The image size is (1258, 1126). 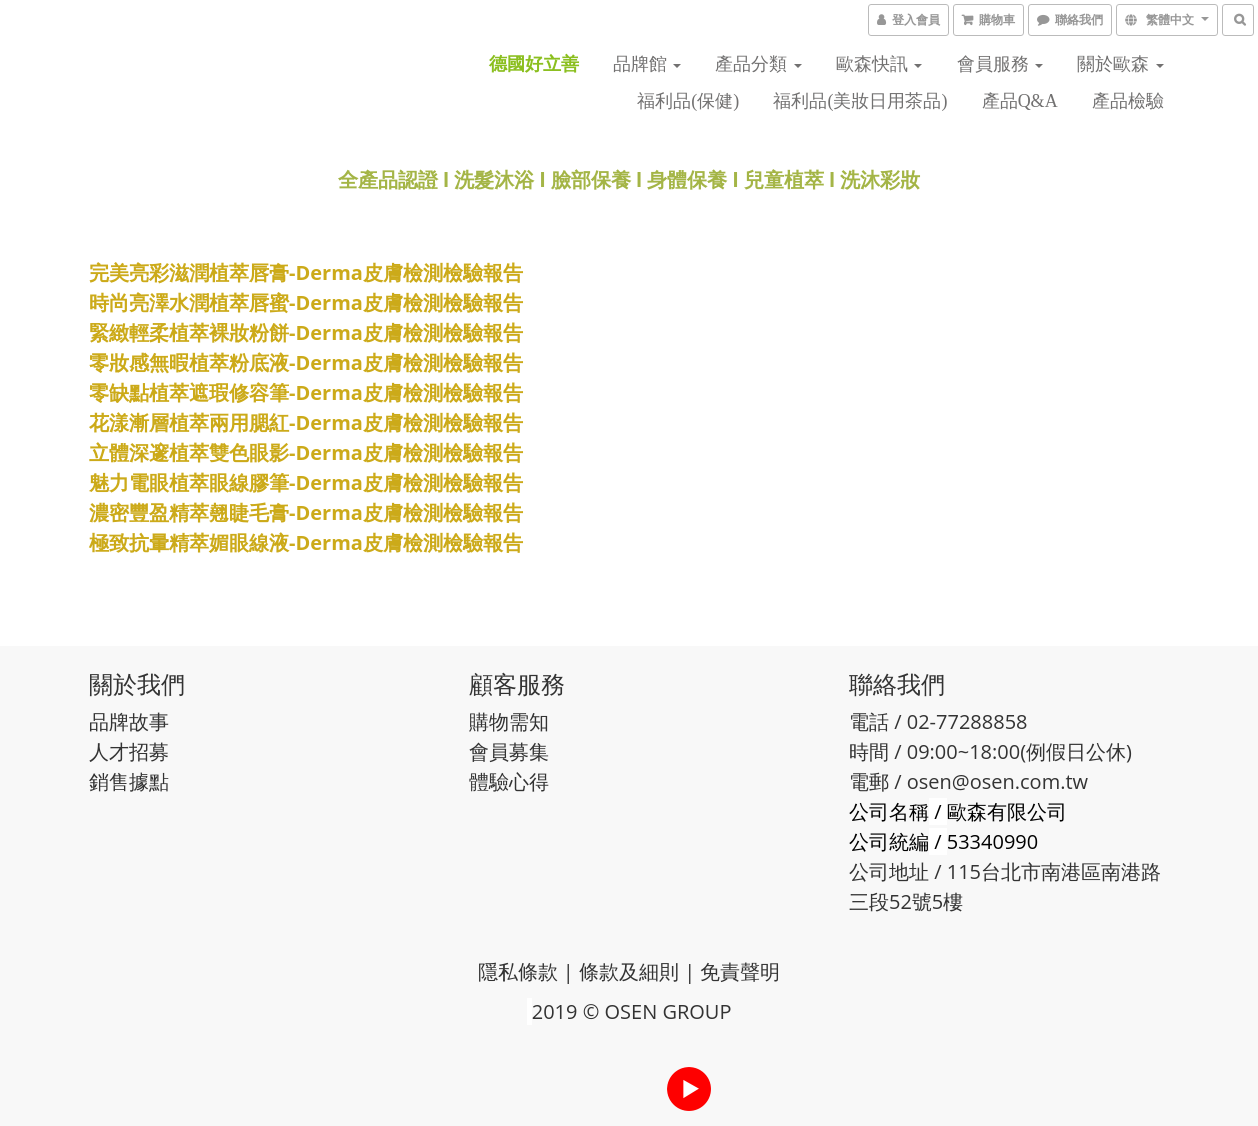 What do you see at coordinates (688, 101) in the screenshot?
I see `福利品(保健)` at bounding box center [688, 101].